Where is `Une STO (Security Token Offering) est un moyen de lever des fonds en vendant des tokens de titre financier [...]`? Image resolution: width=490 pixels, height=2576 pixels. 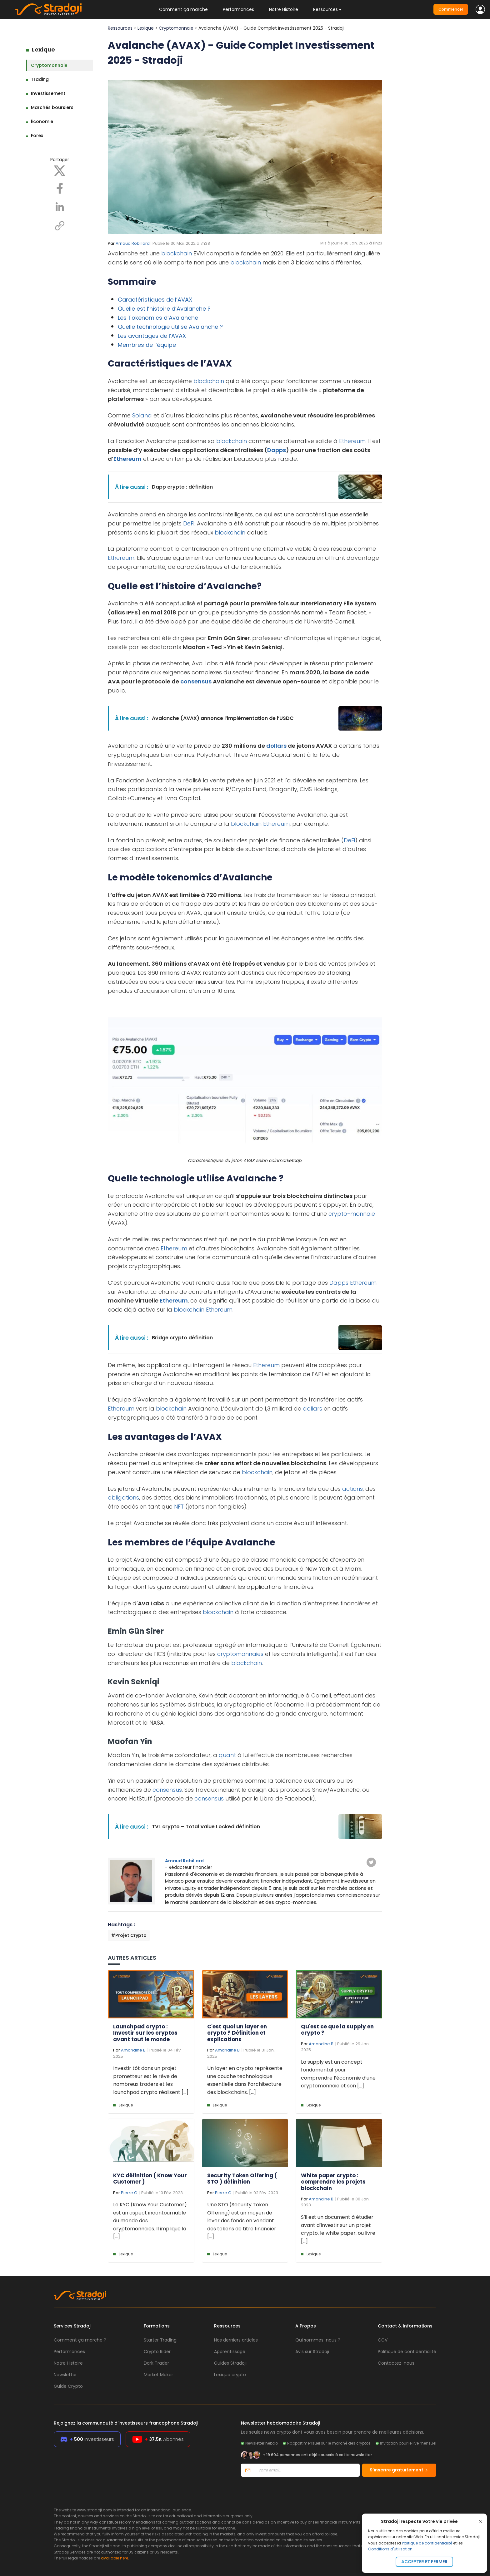 Une STO (Security Token Offering) est un moyen de lever des fonds en vendant des tokens de titre financier [...] is located at coordinates (241, 2220).